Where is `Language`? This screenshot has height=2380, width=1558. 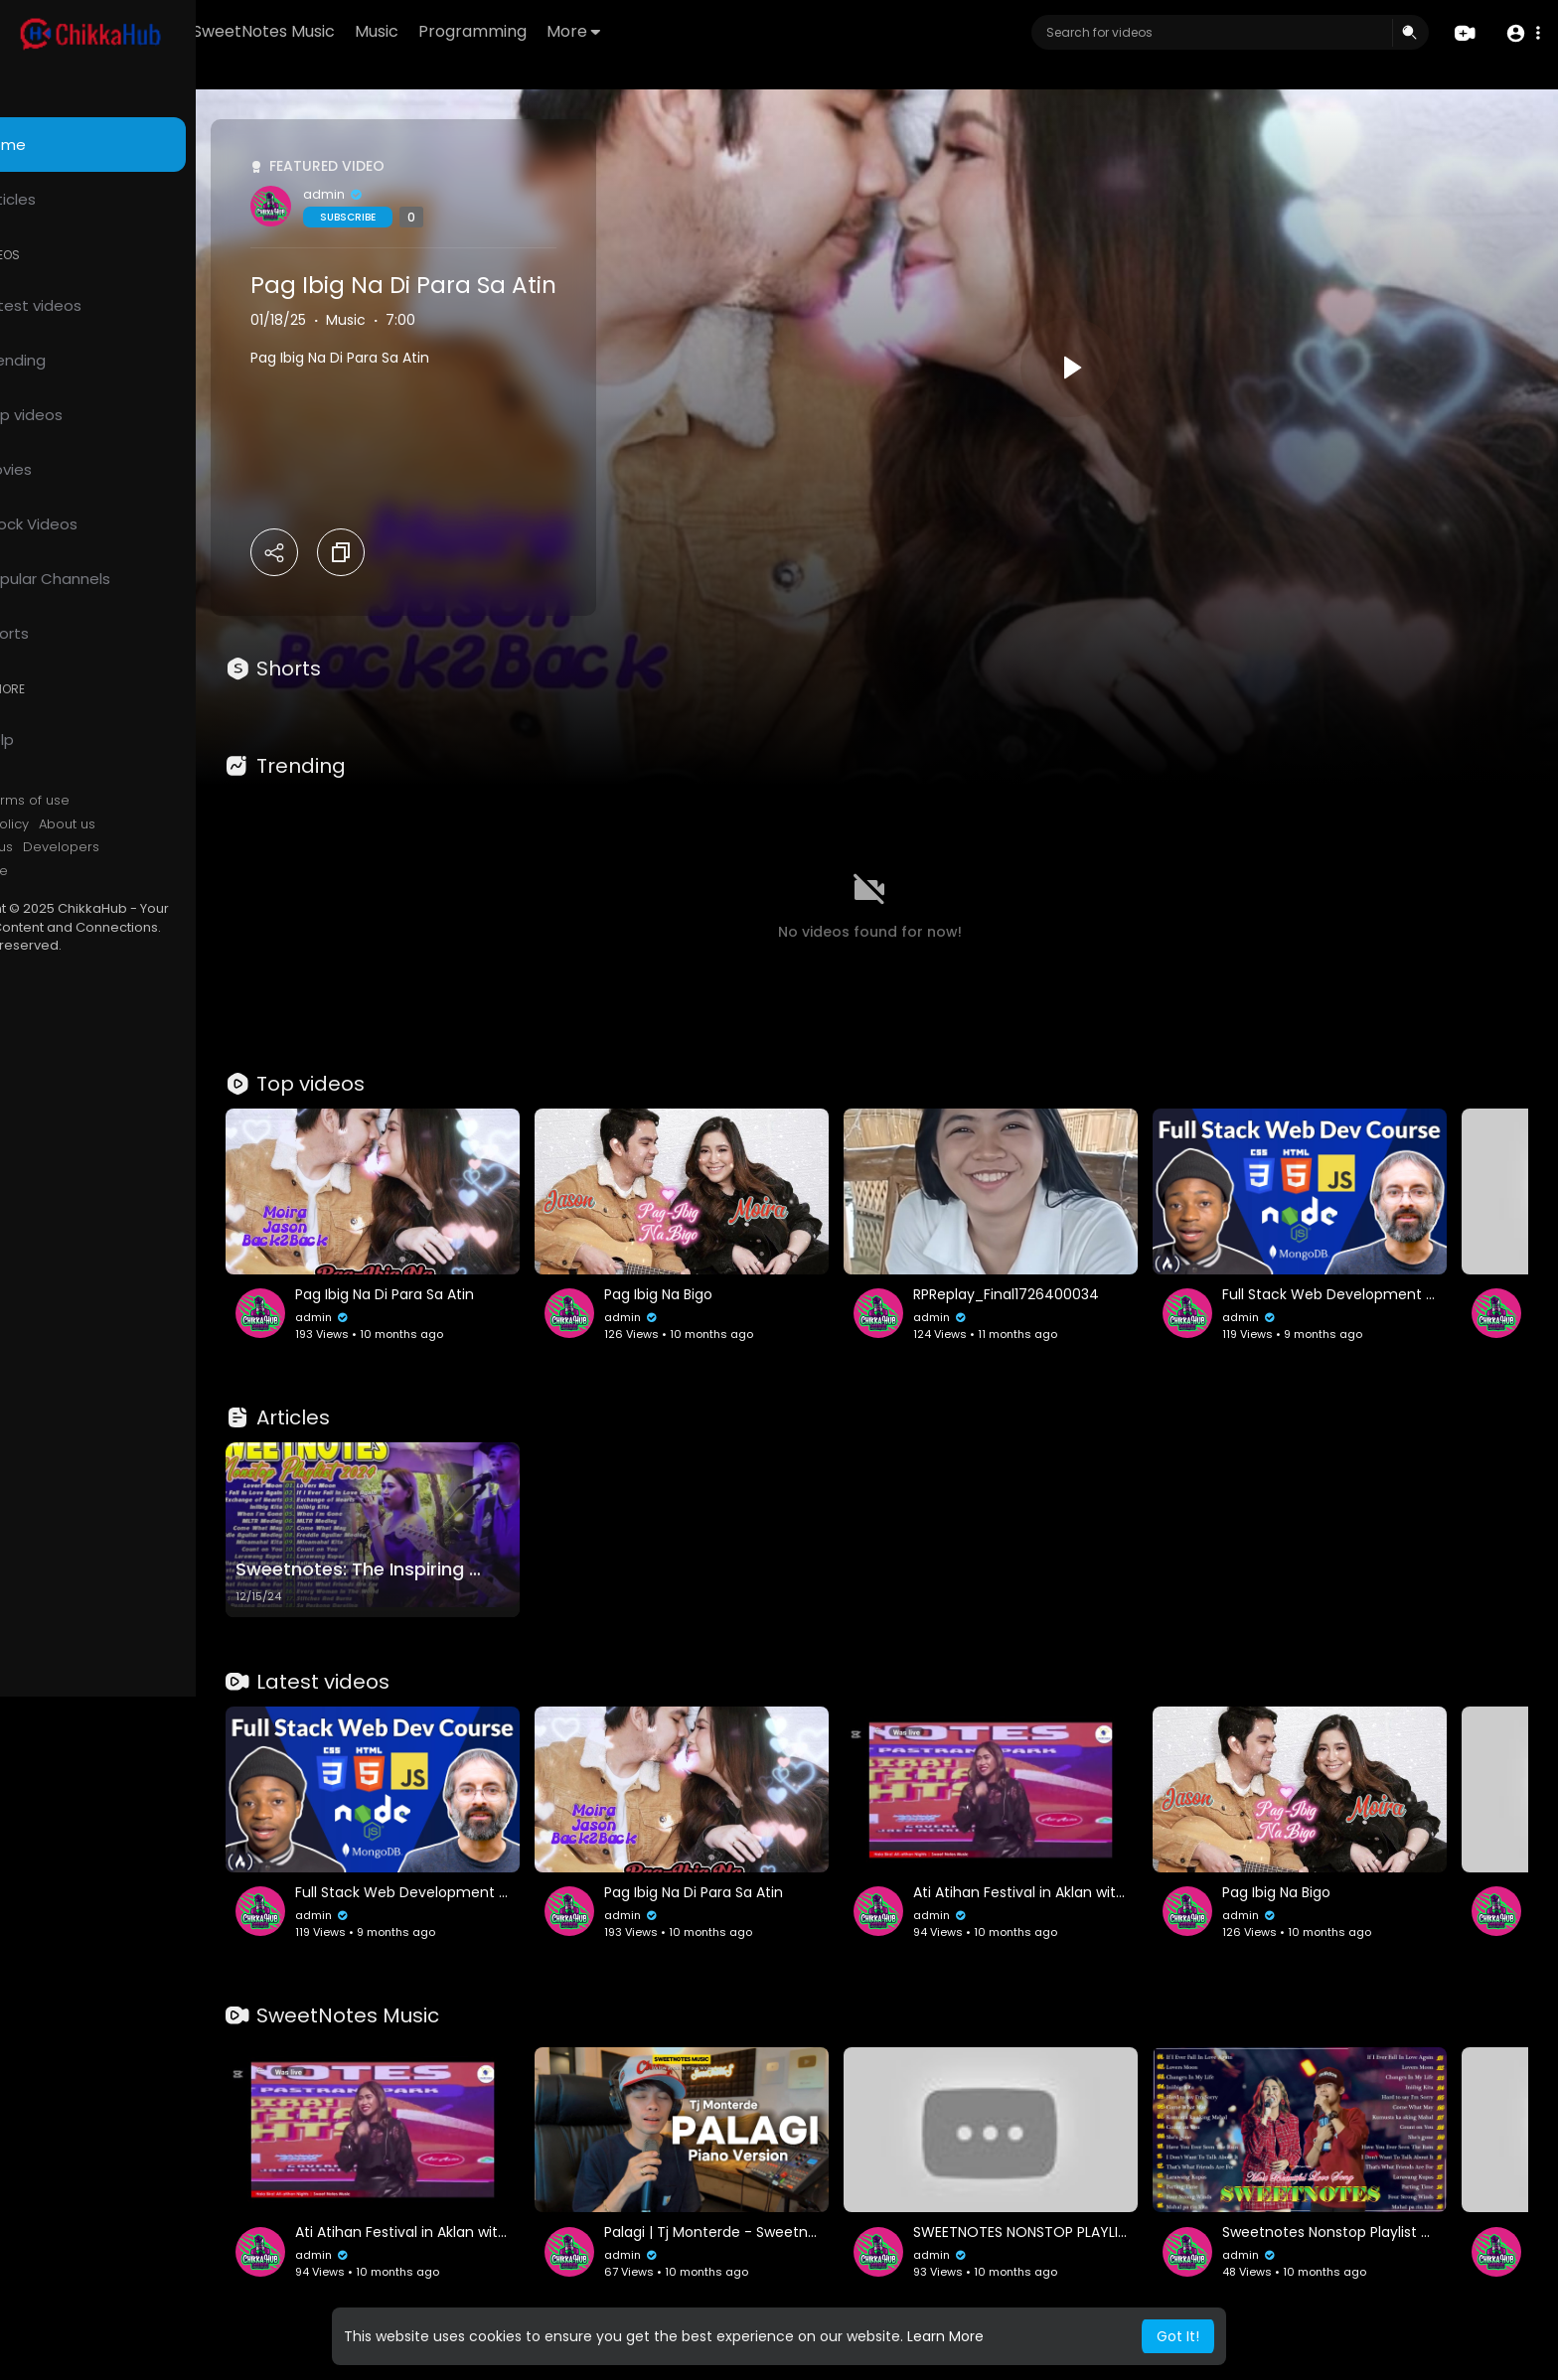
Language is located at coordinates (57, 871).